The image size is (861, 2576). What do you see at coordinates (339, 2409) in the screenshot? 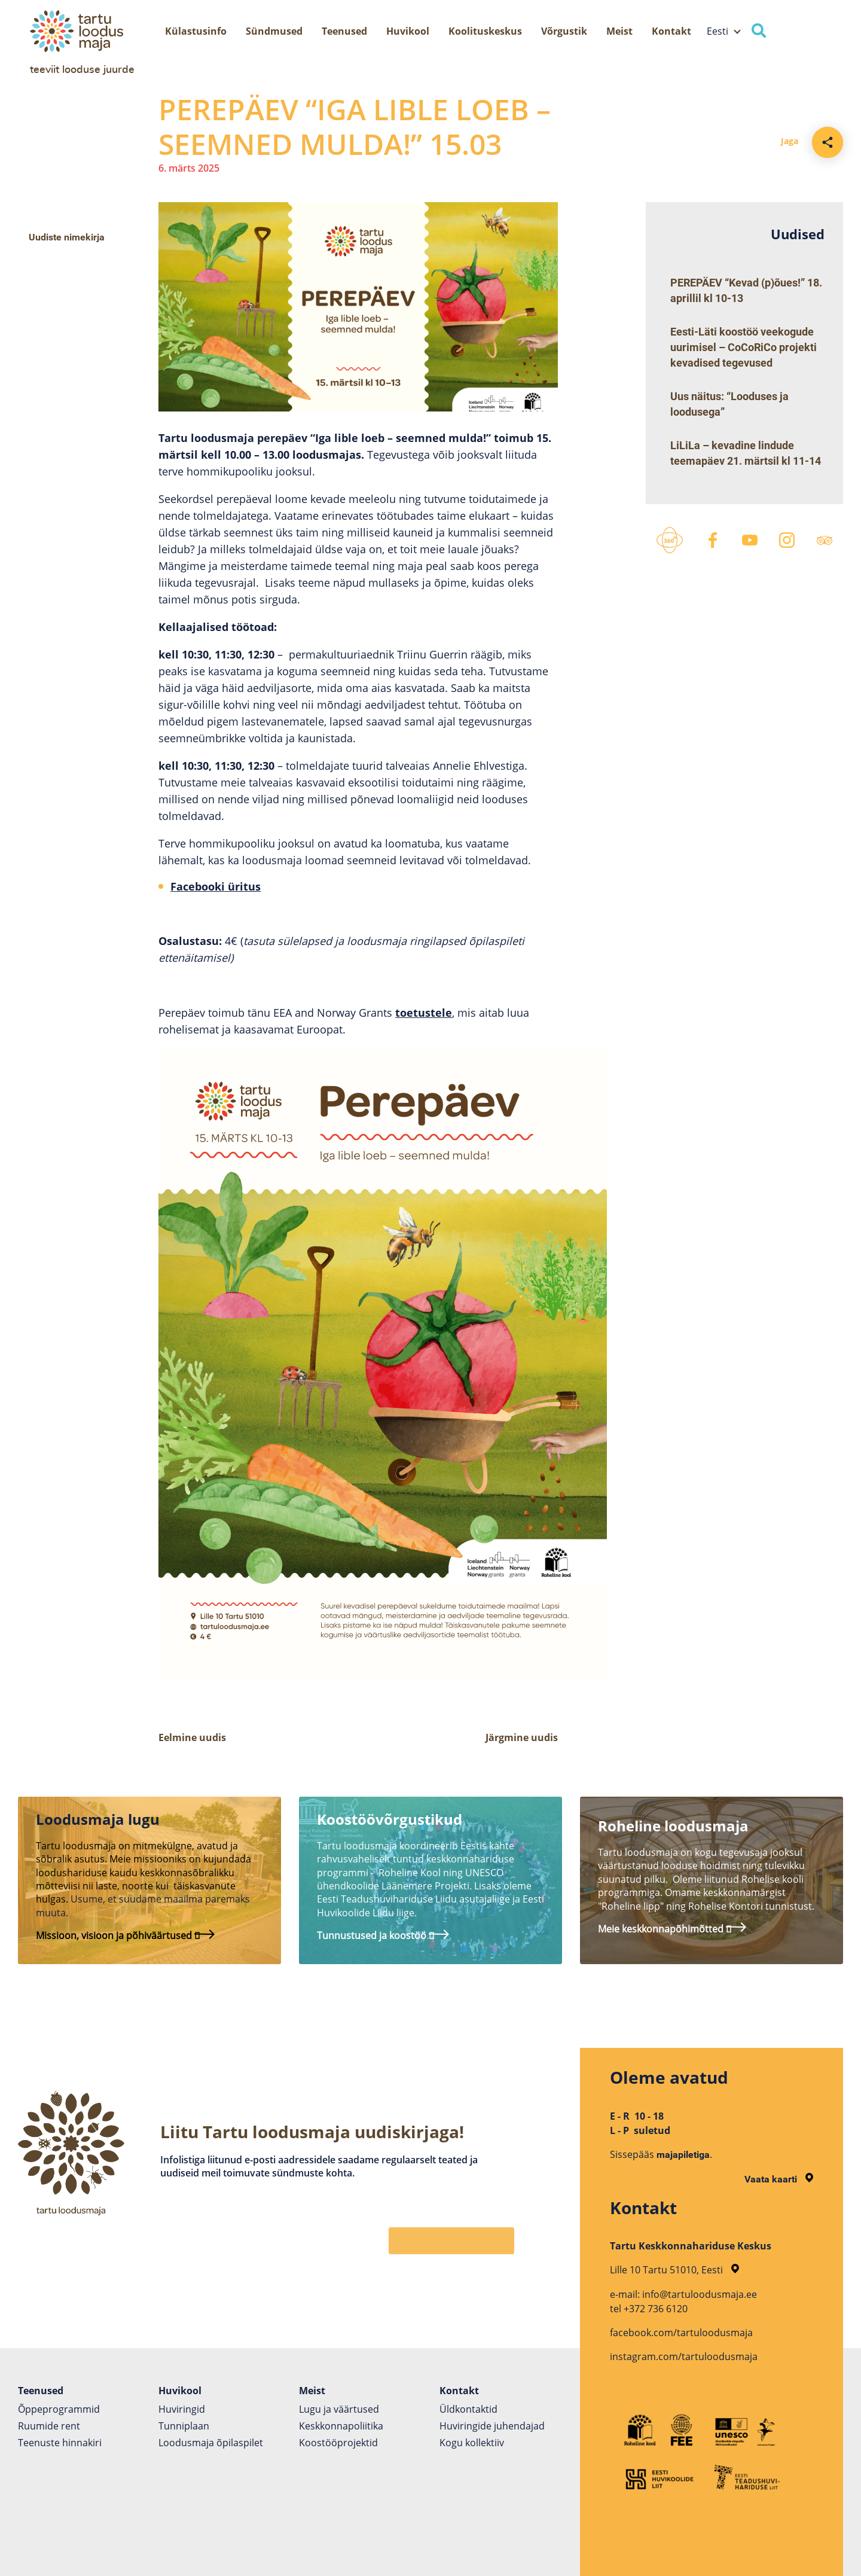
I see `Lugu ja väärtused` at bounding box center [339, 2409].